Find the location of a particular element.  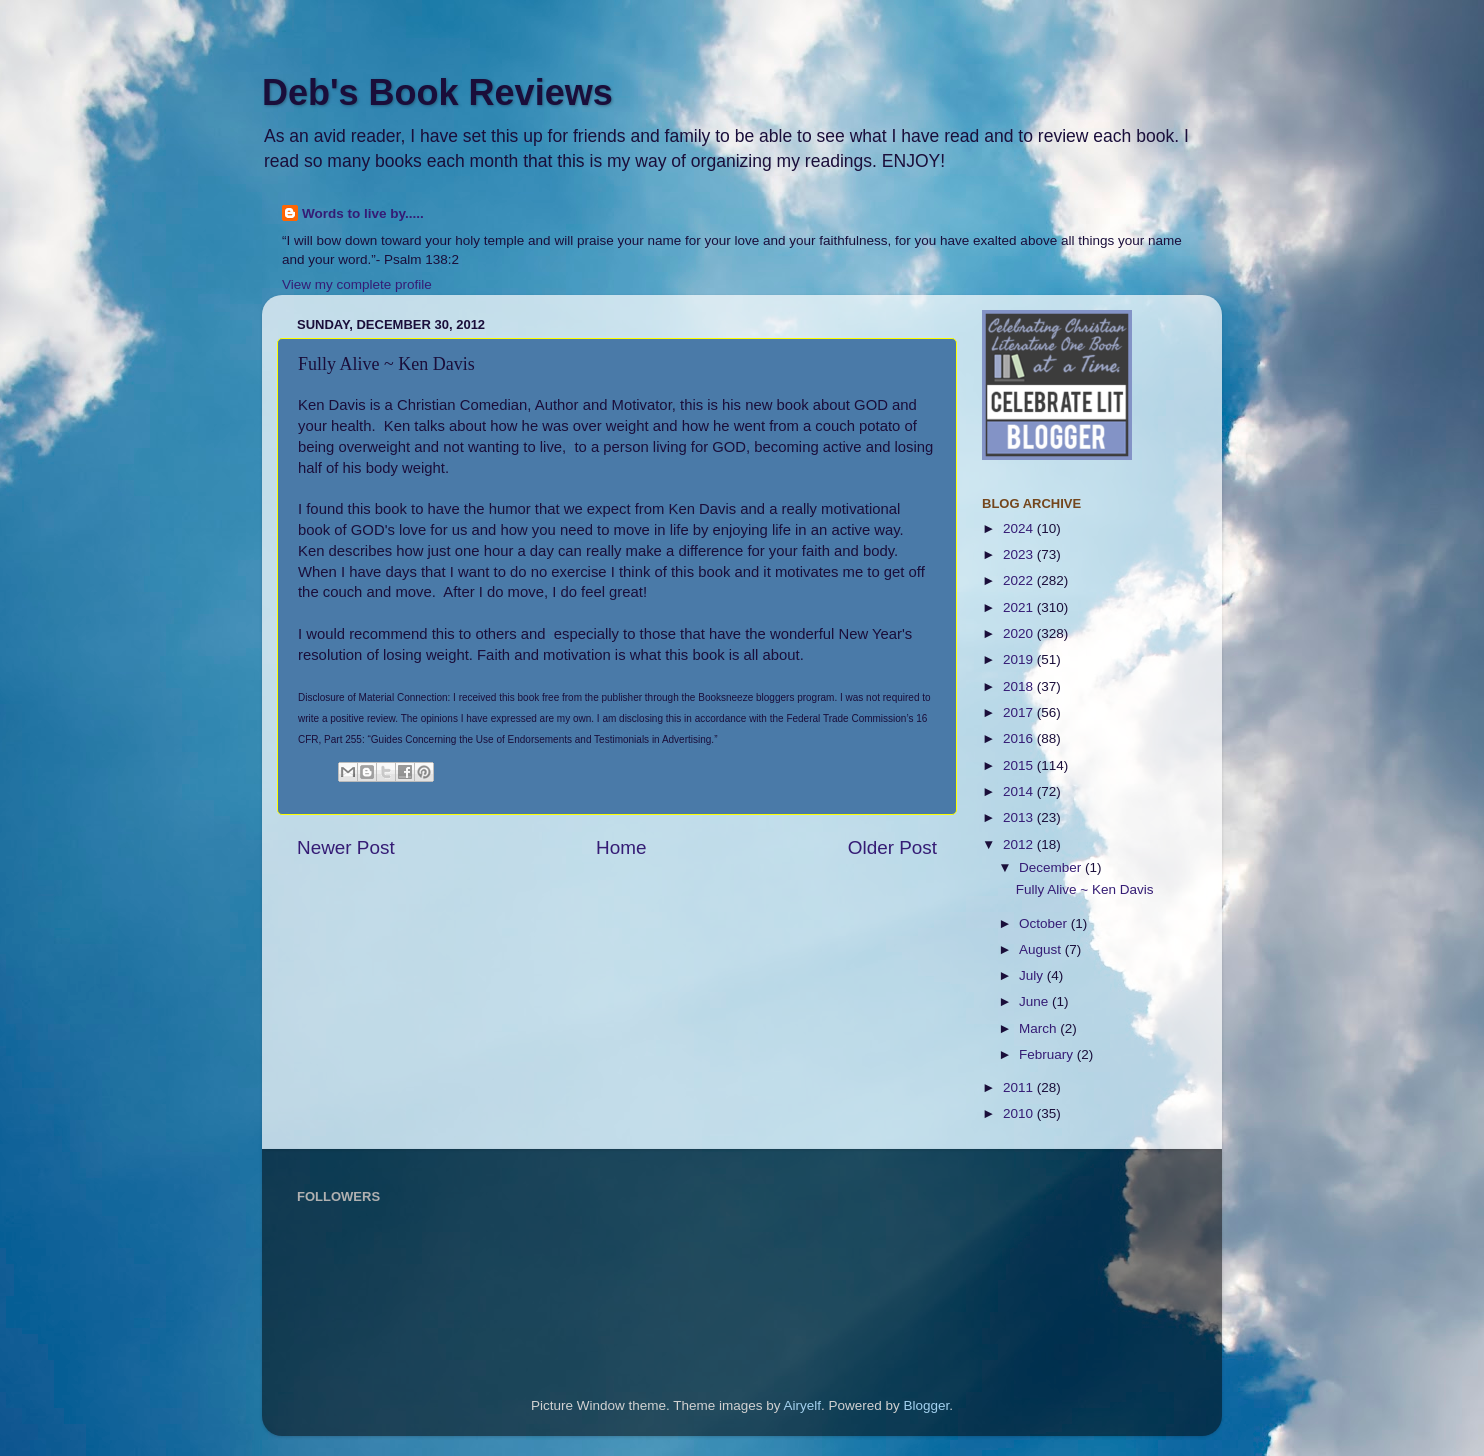

Home is located at coordinates (621, 847).